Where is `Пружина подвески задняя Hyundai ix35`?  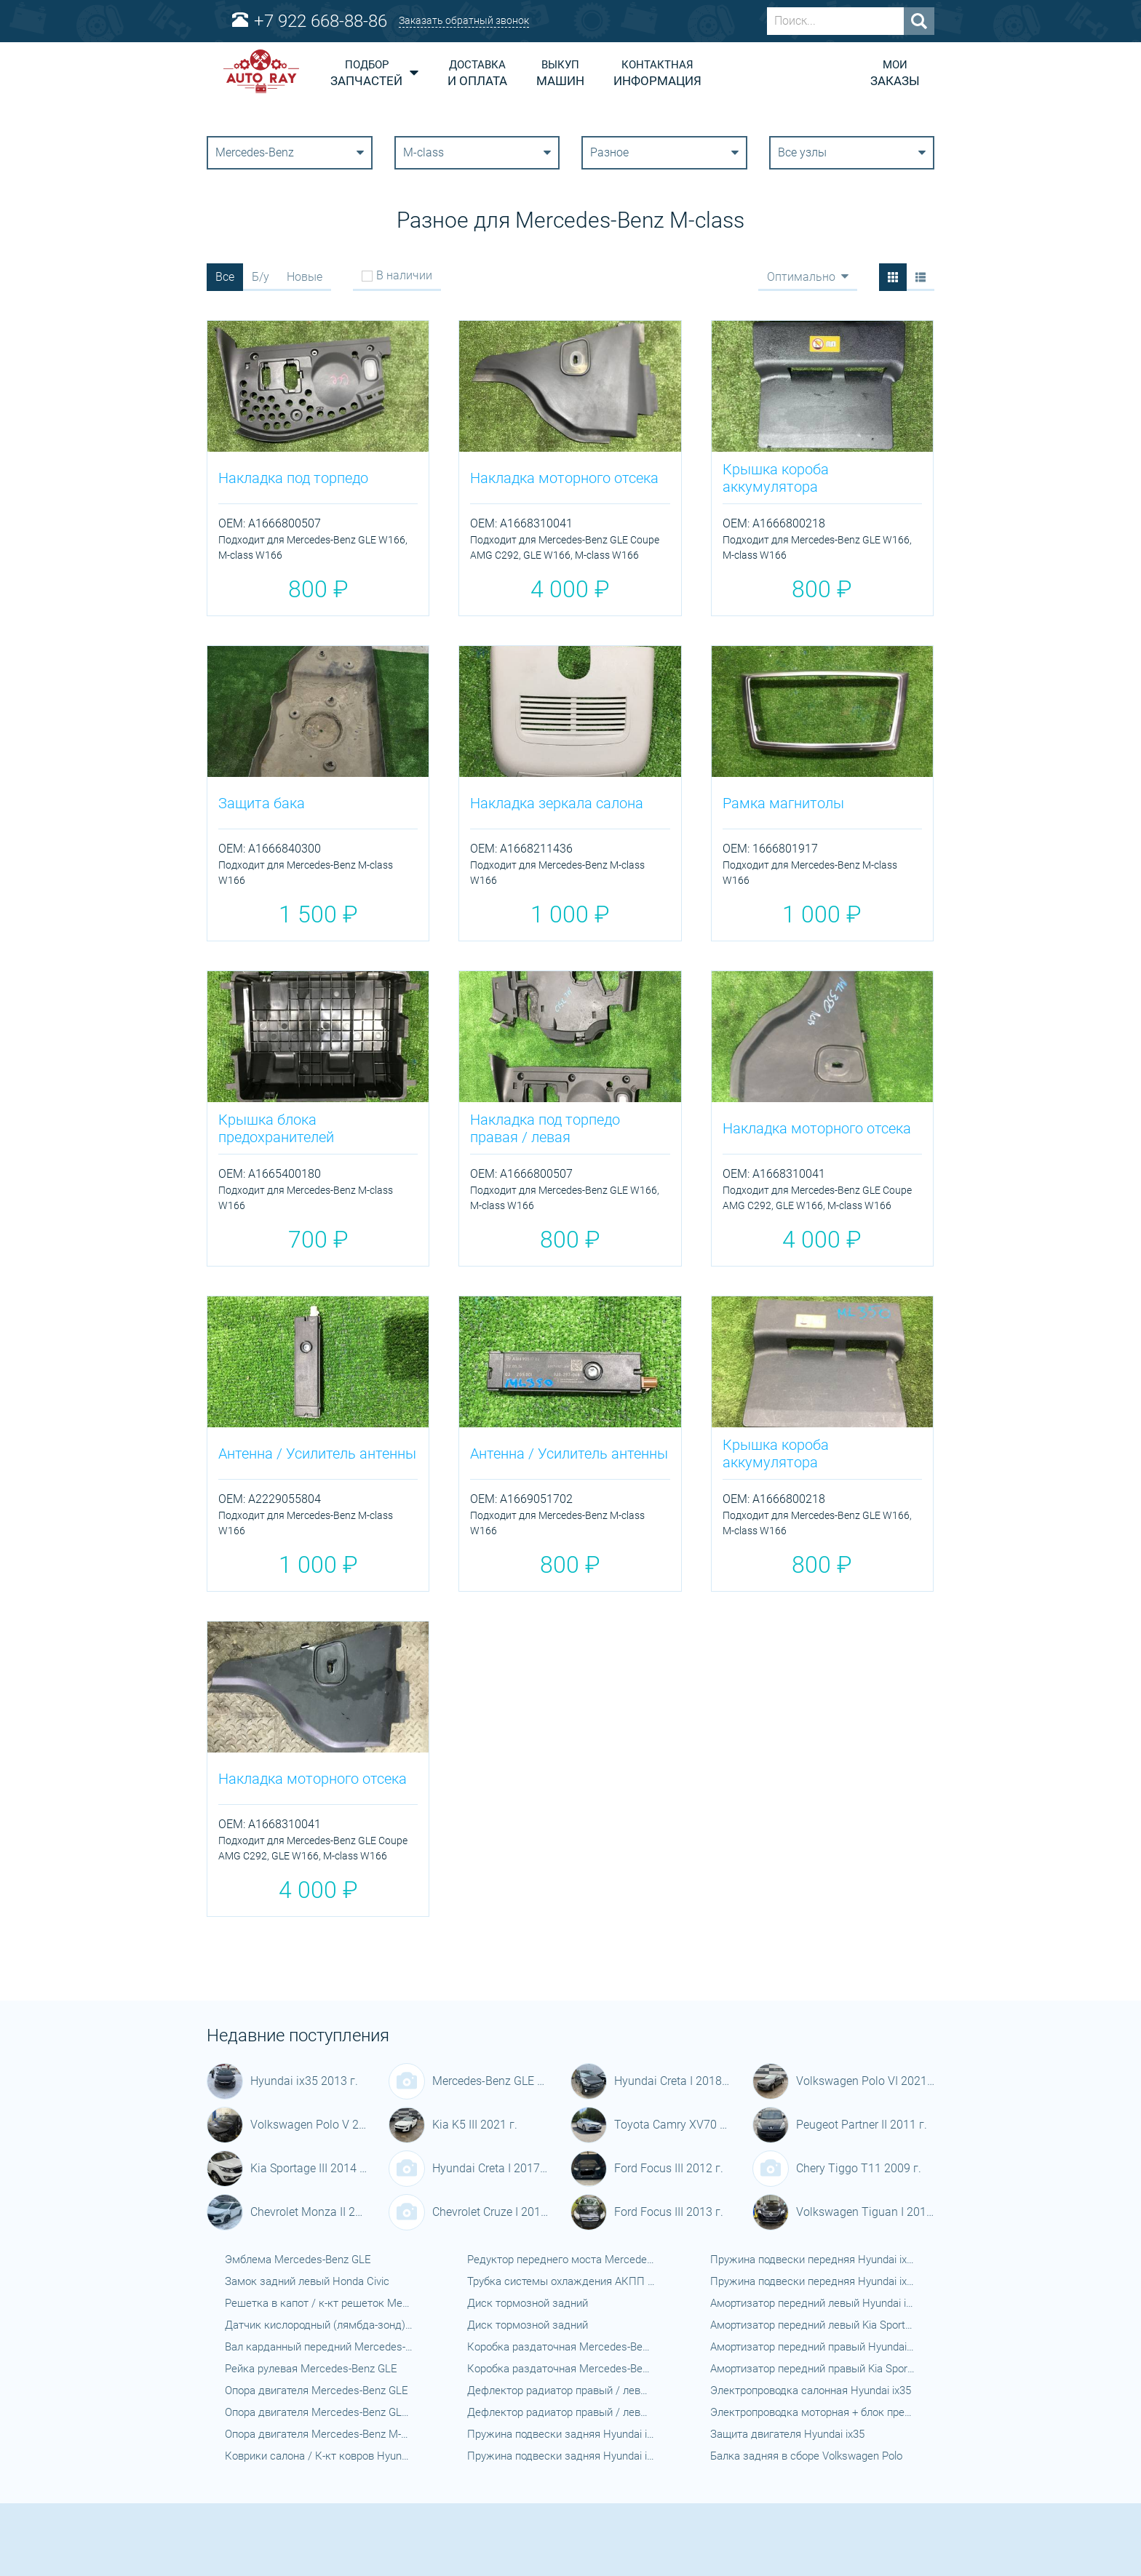
Пружина подвески задняя Hyundai ix35 is located at coordinates (561, 2434).